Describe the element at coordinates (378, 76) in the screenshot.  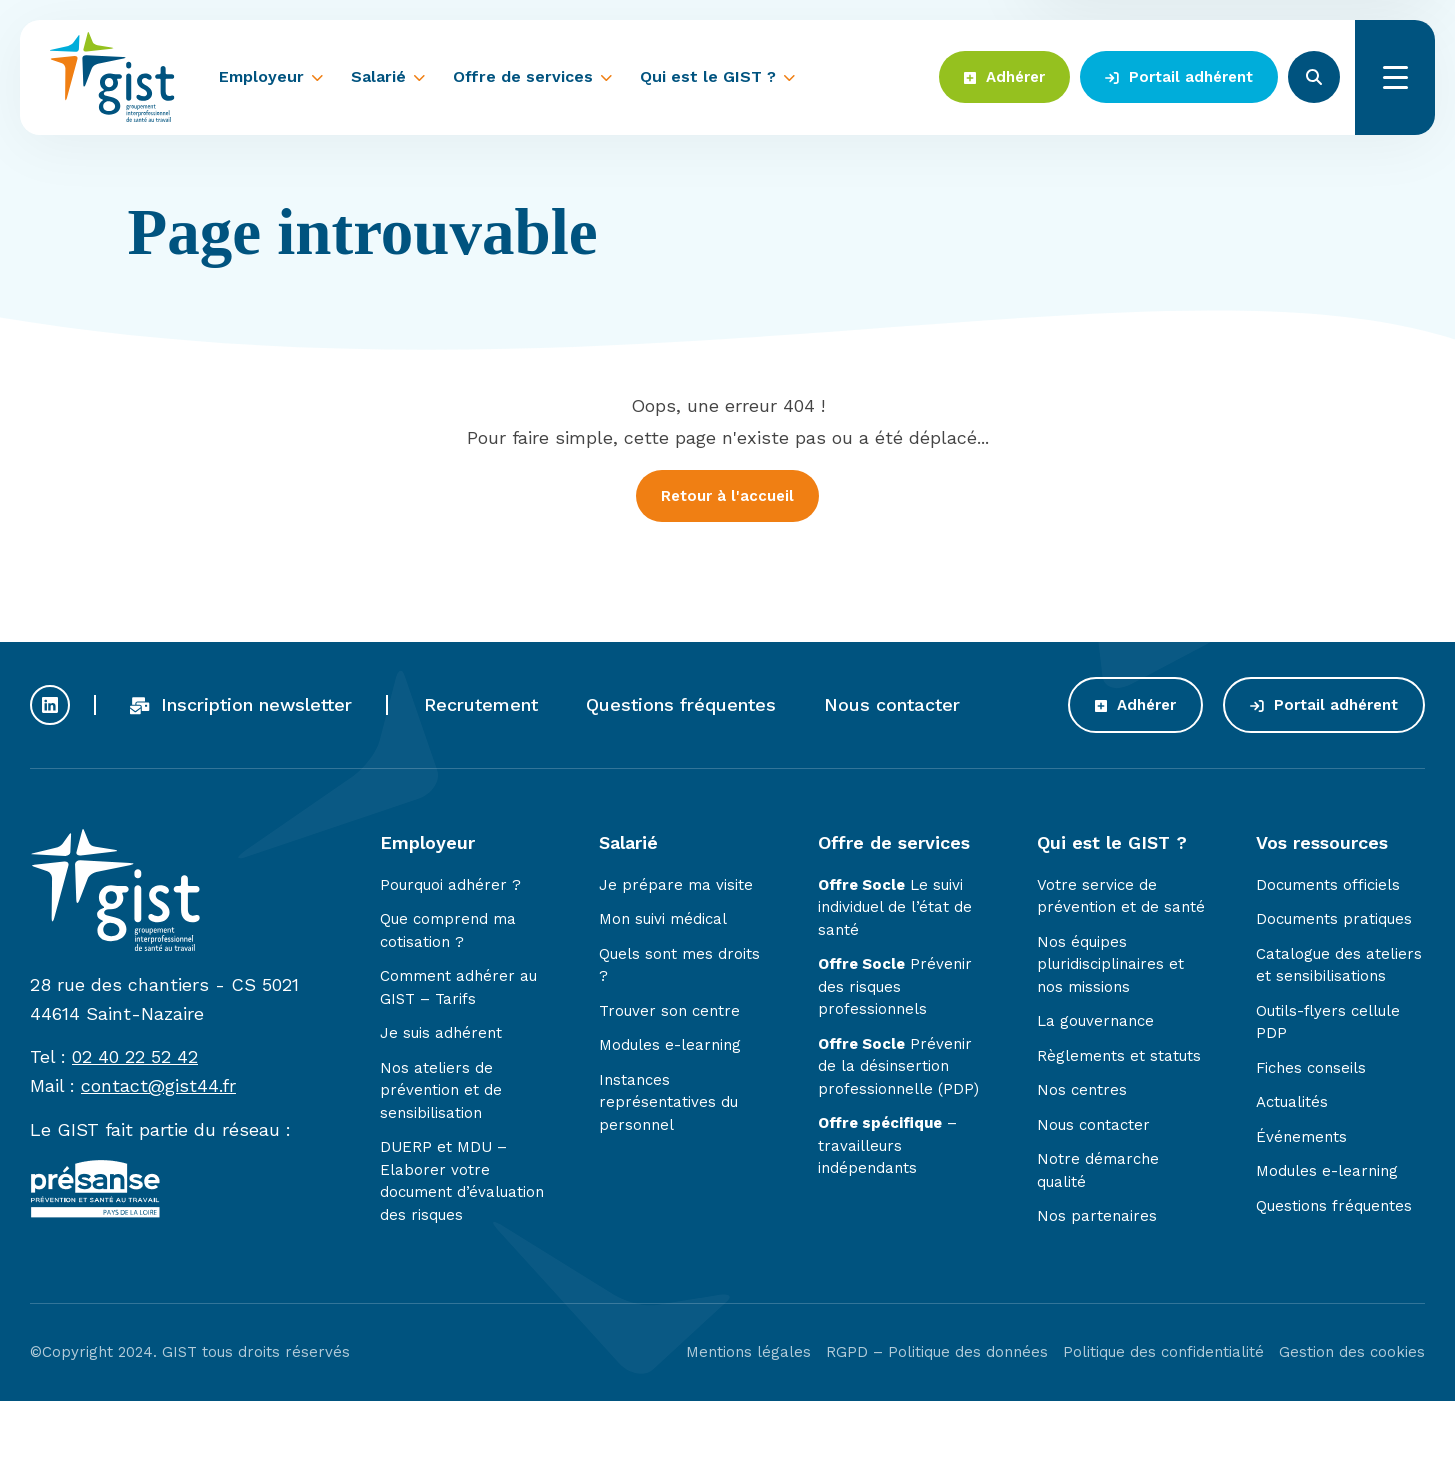
I see `Salarié` at that location.